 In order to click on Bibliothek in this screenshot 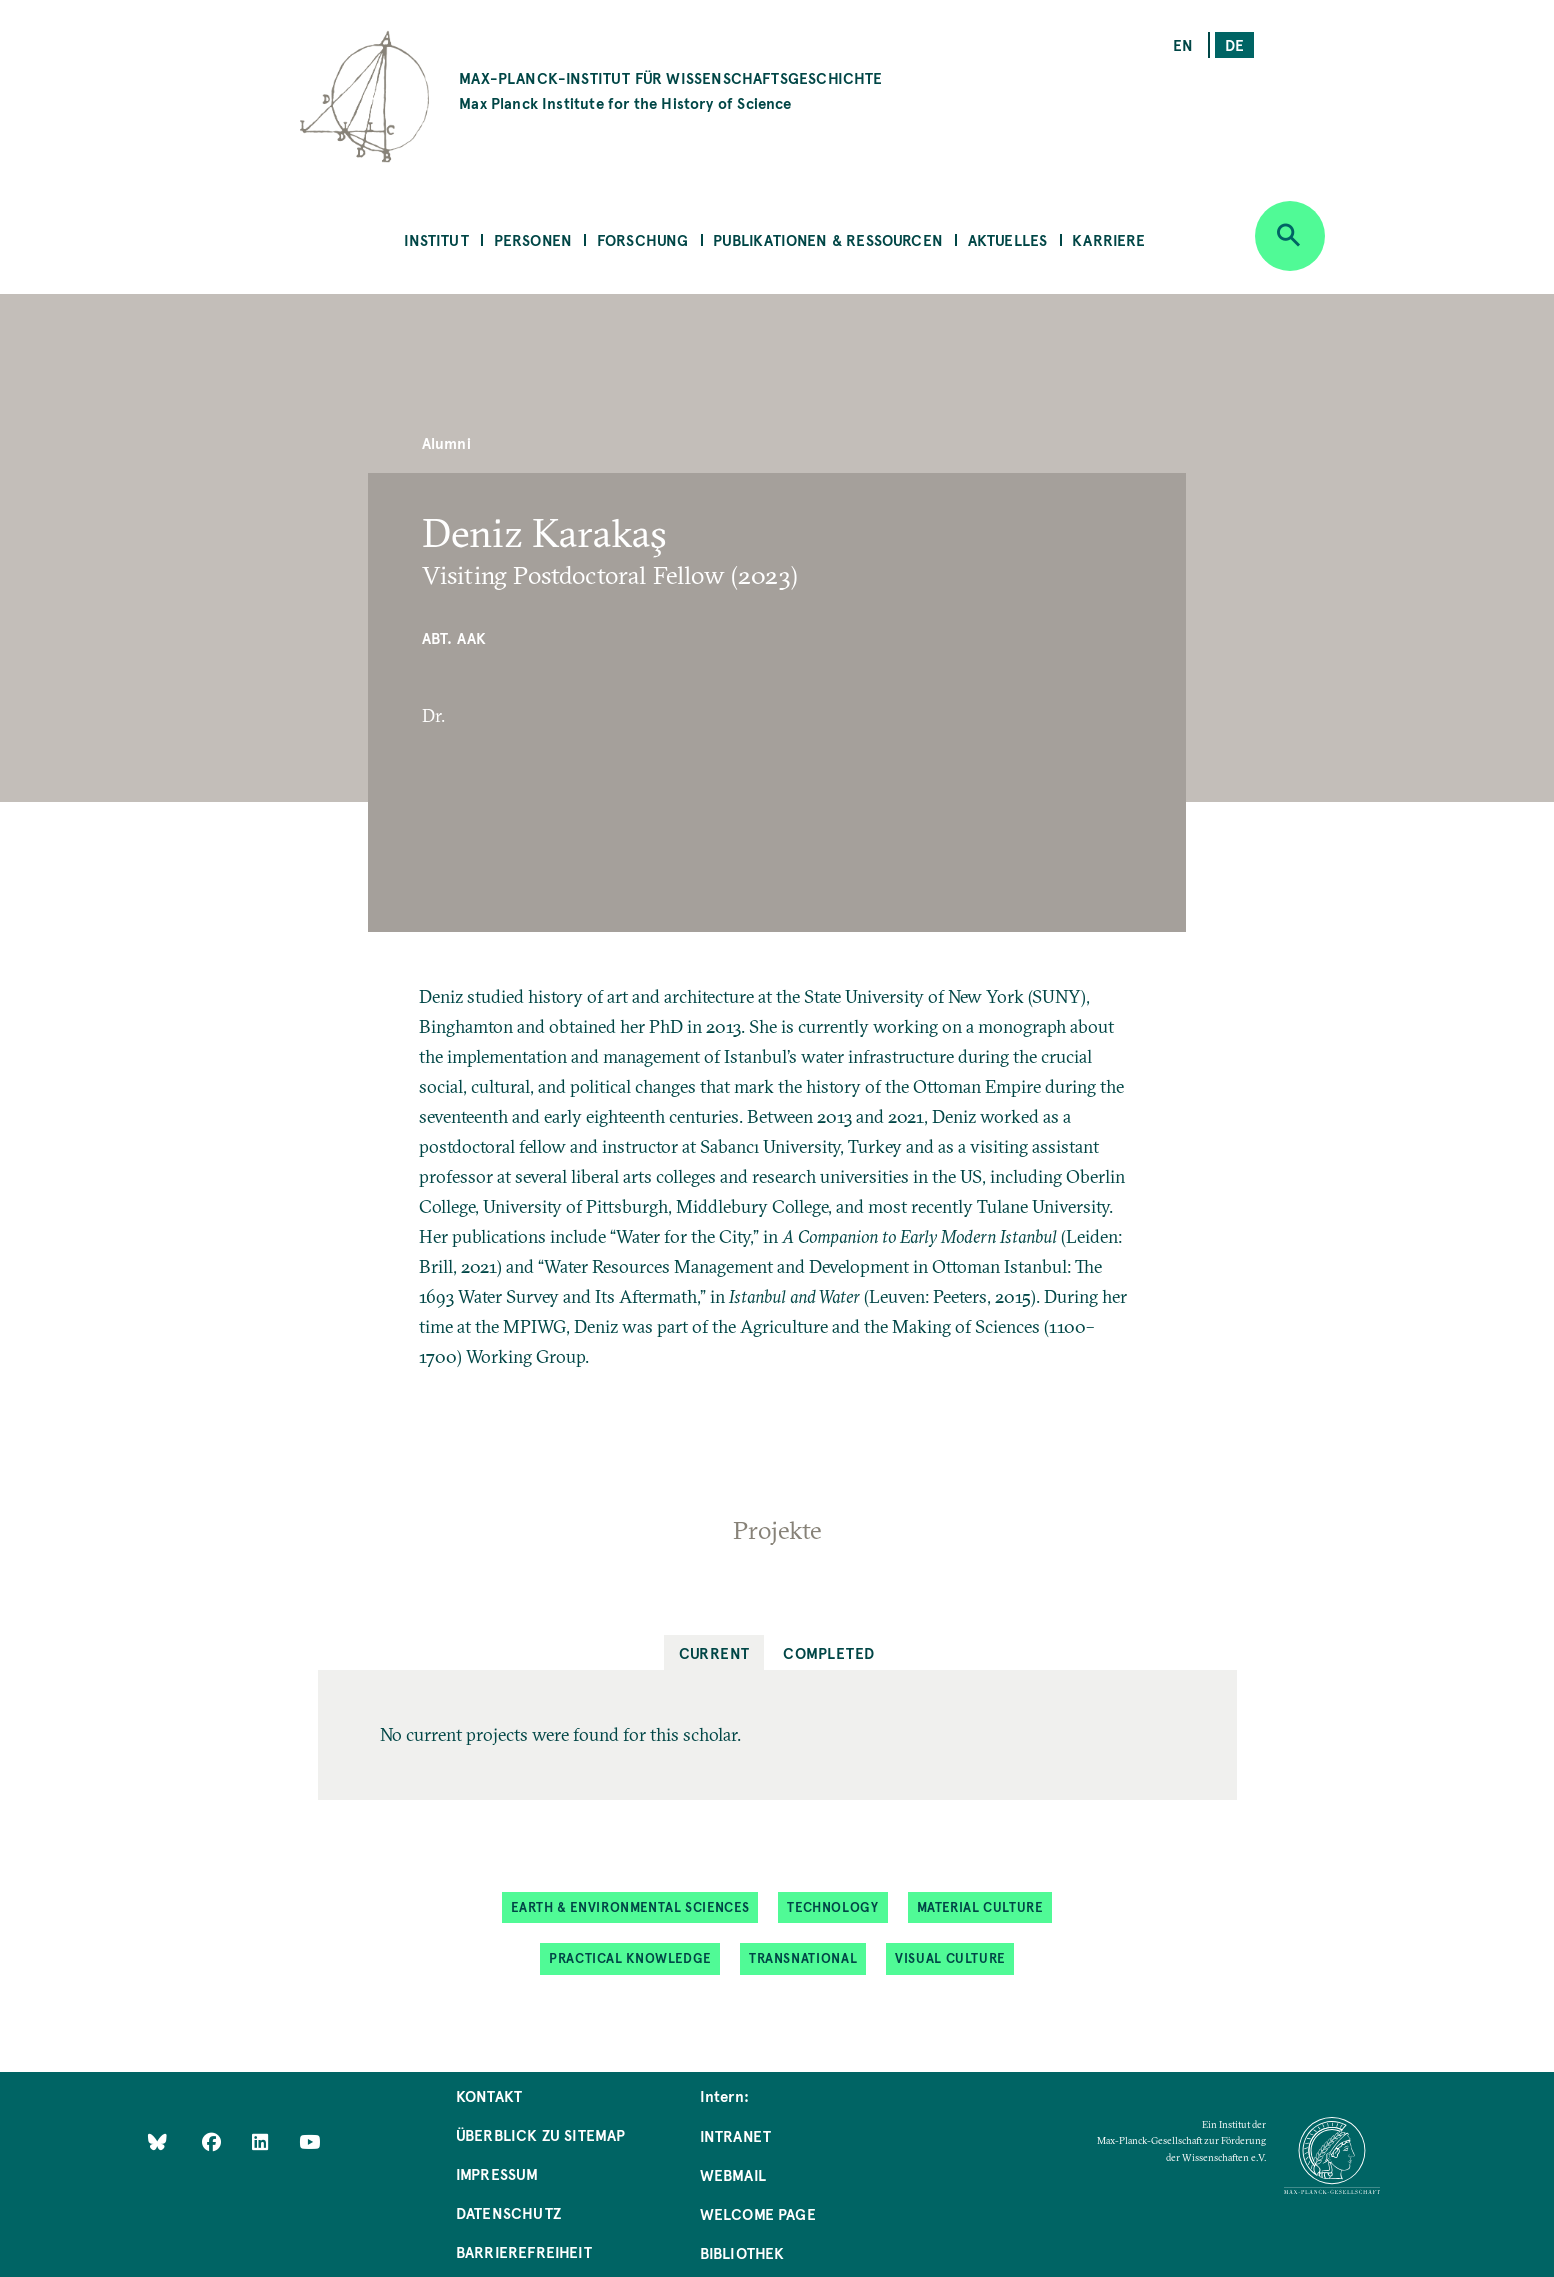, I will do `click(742, 2252)`.